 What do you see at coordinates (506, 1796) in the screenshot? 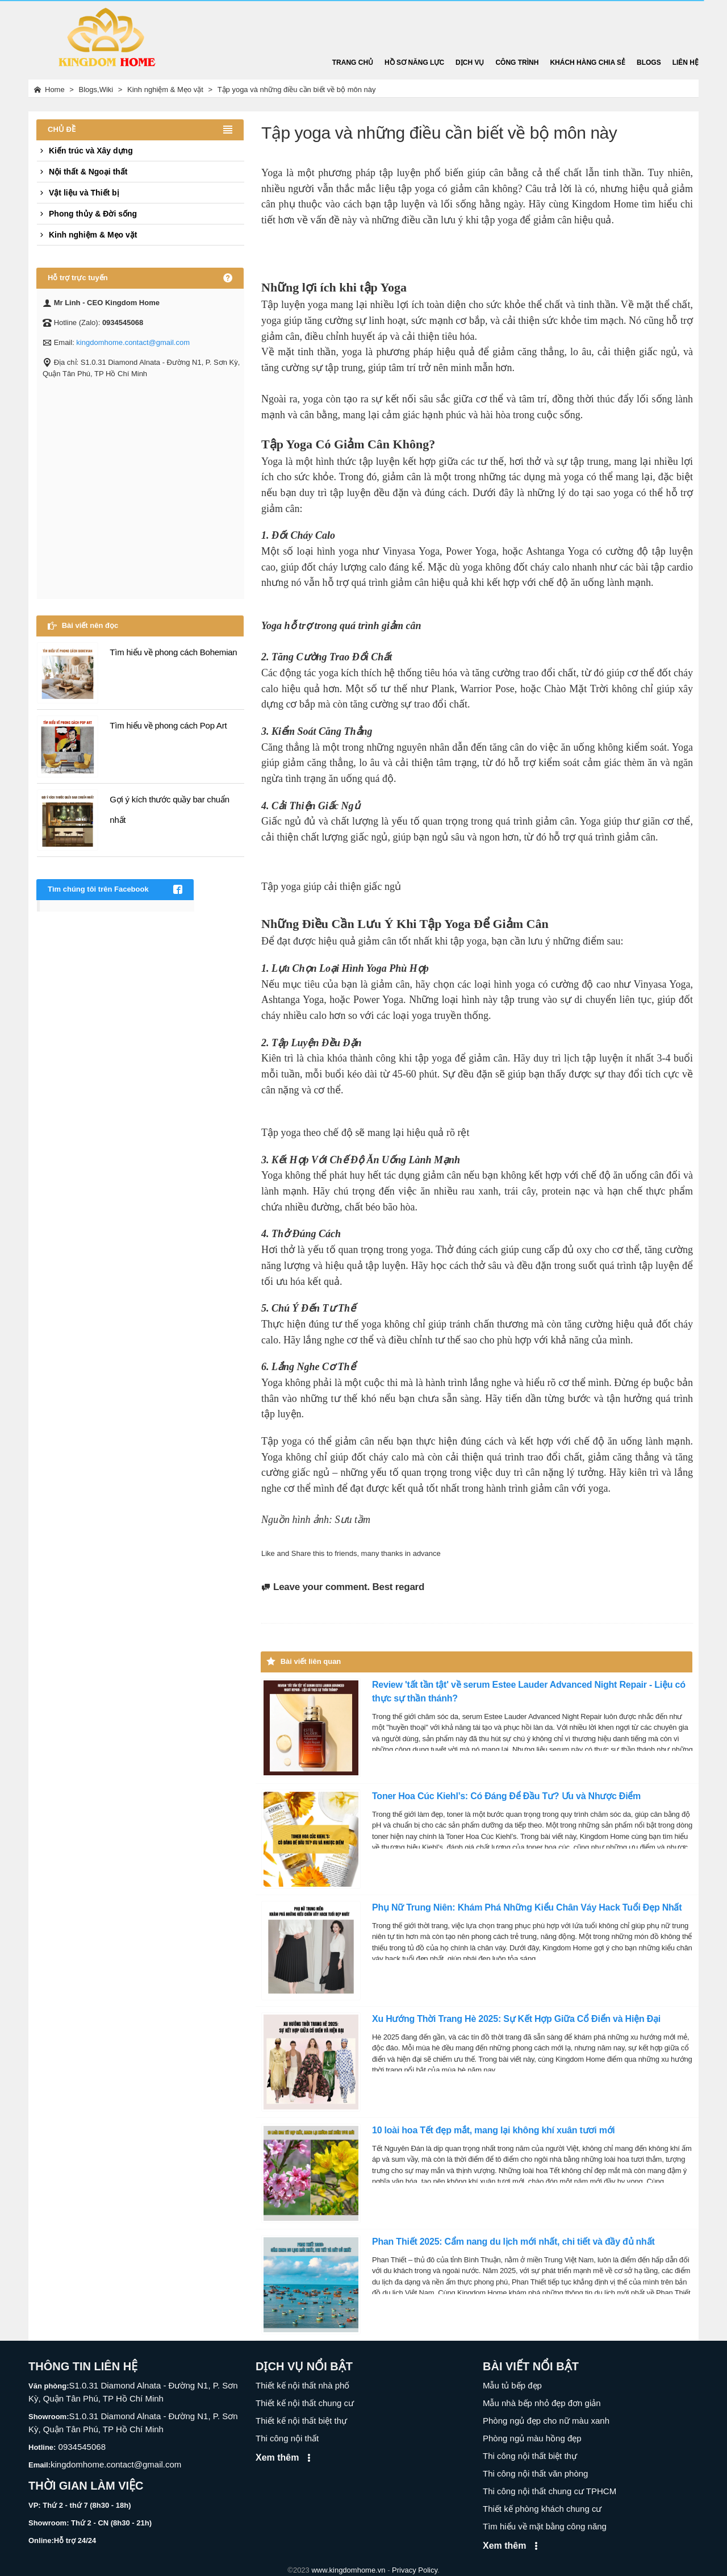
I see `Toner Hoa Cúc Kiehl’s: Có Đáng Để Đầu Tư? Ưu và Nhược Điểm` at bounding box center [506, 1796].